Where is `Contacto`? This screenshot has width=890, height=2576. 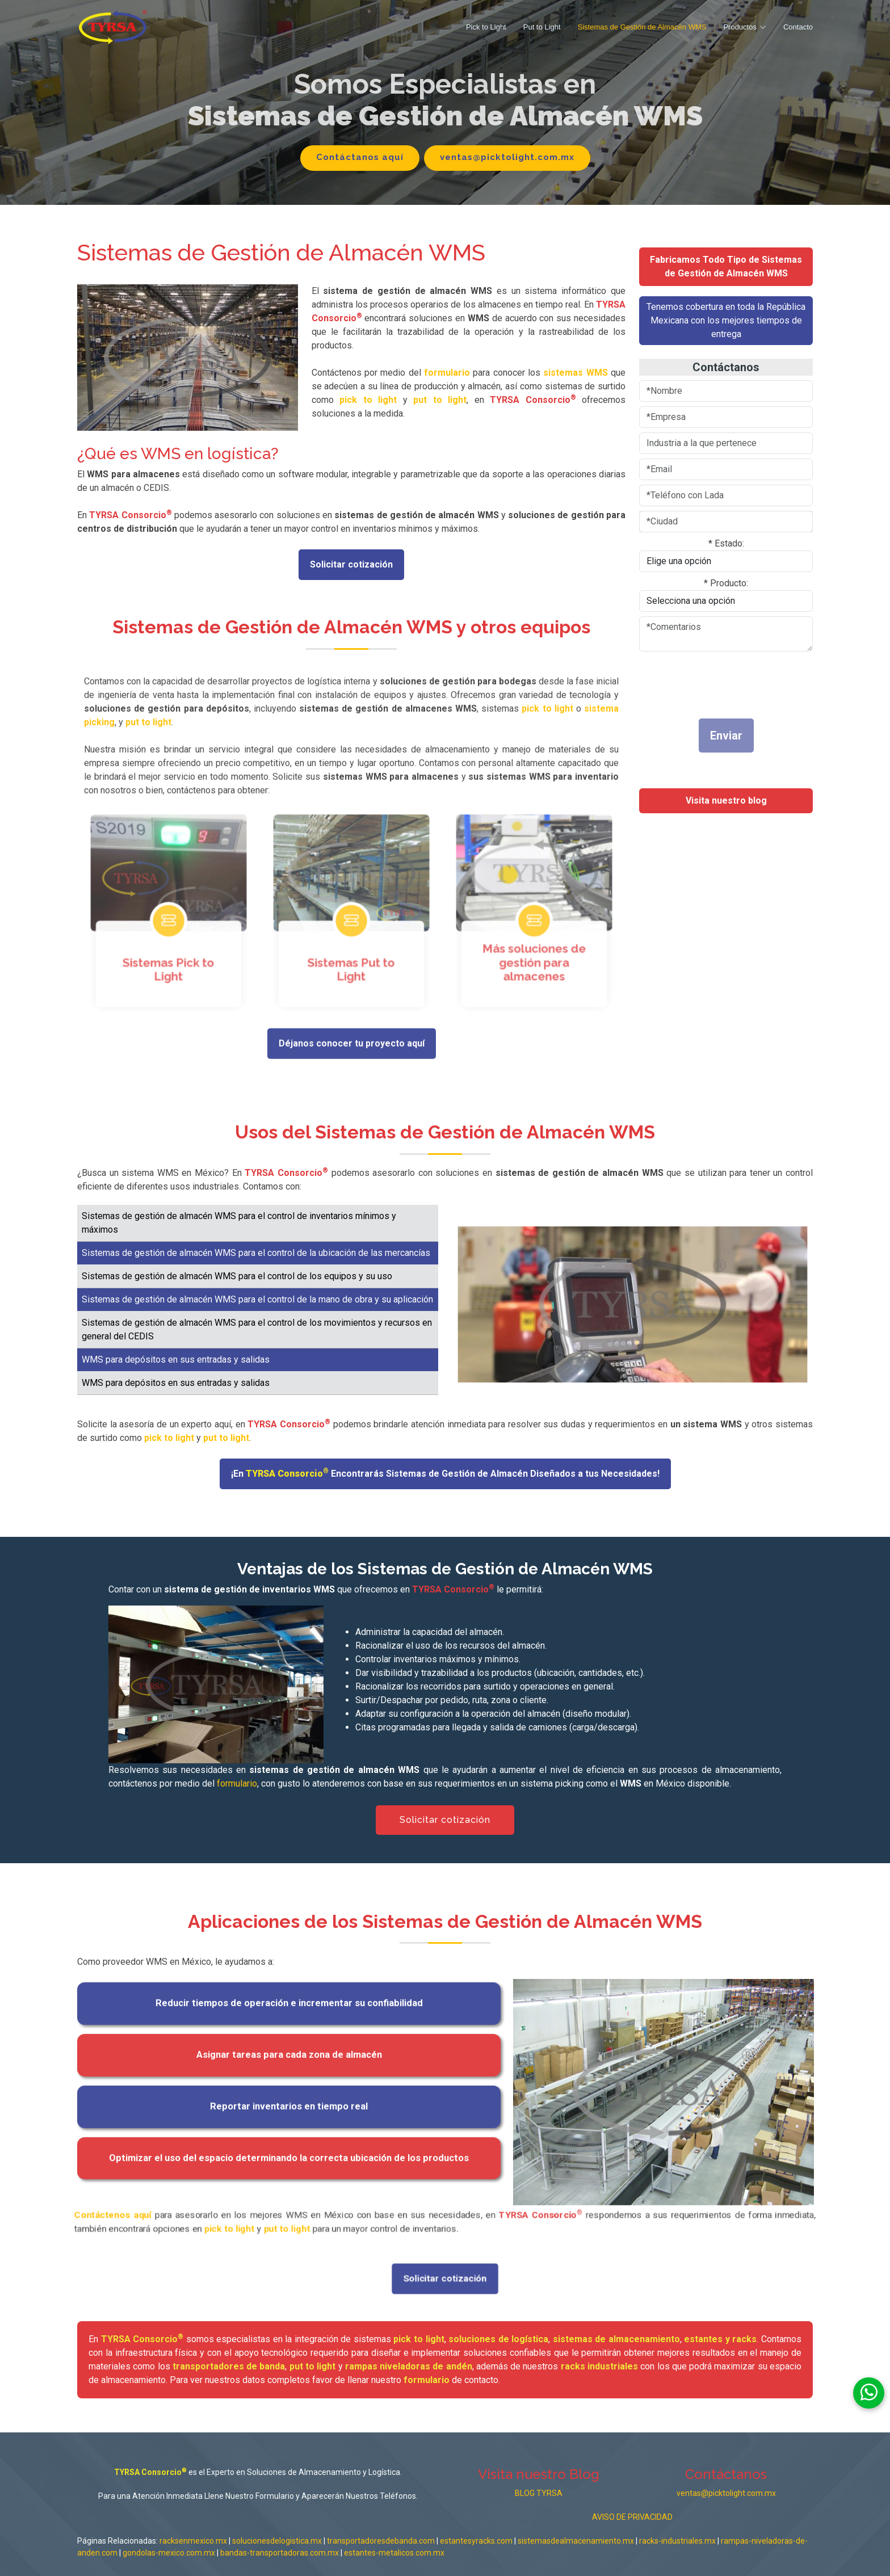
Contacto is located at coordinates (798, 27).